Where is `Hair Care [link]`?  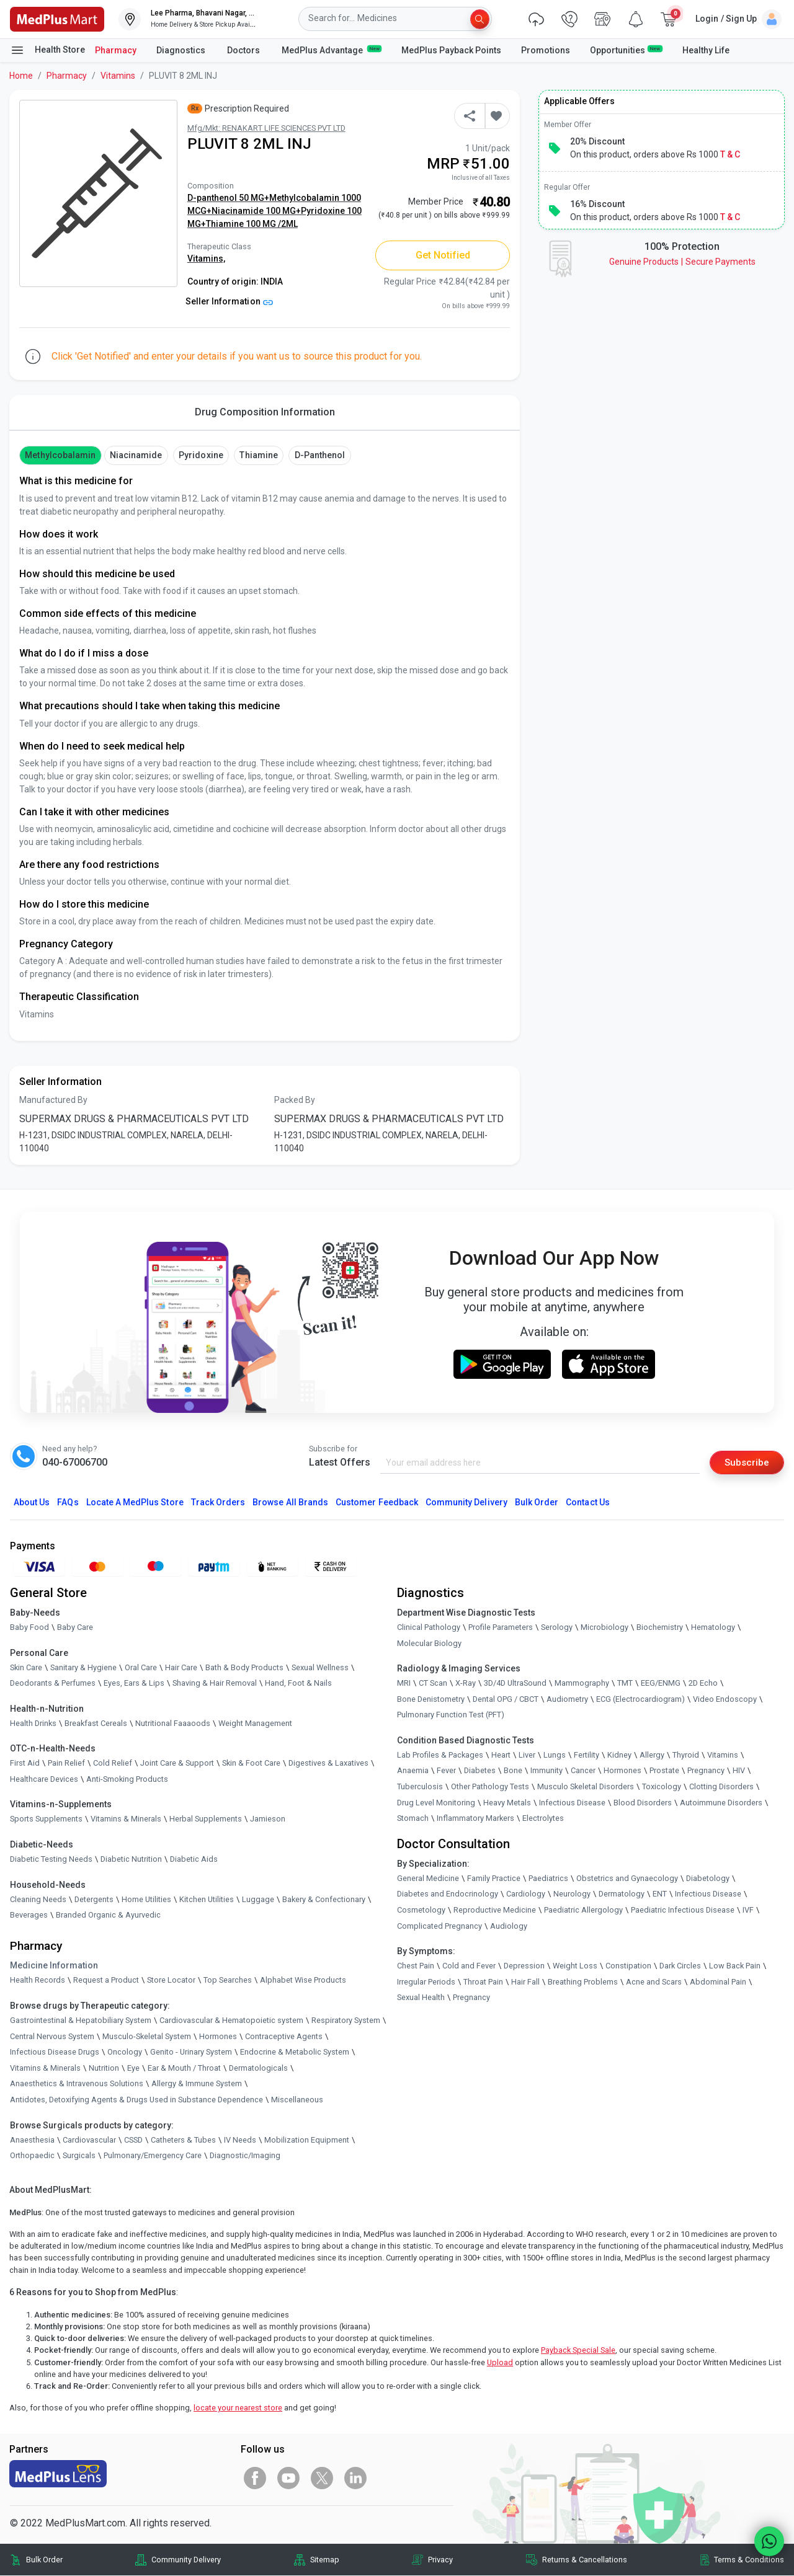 Hair Care [link] is located at coordinates (181, 1667).